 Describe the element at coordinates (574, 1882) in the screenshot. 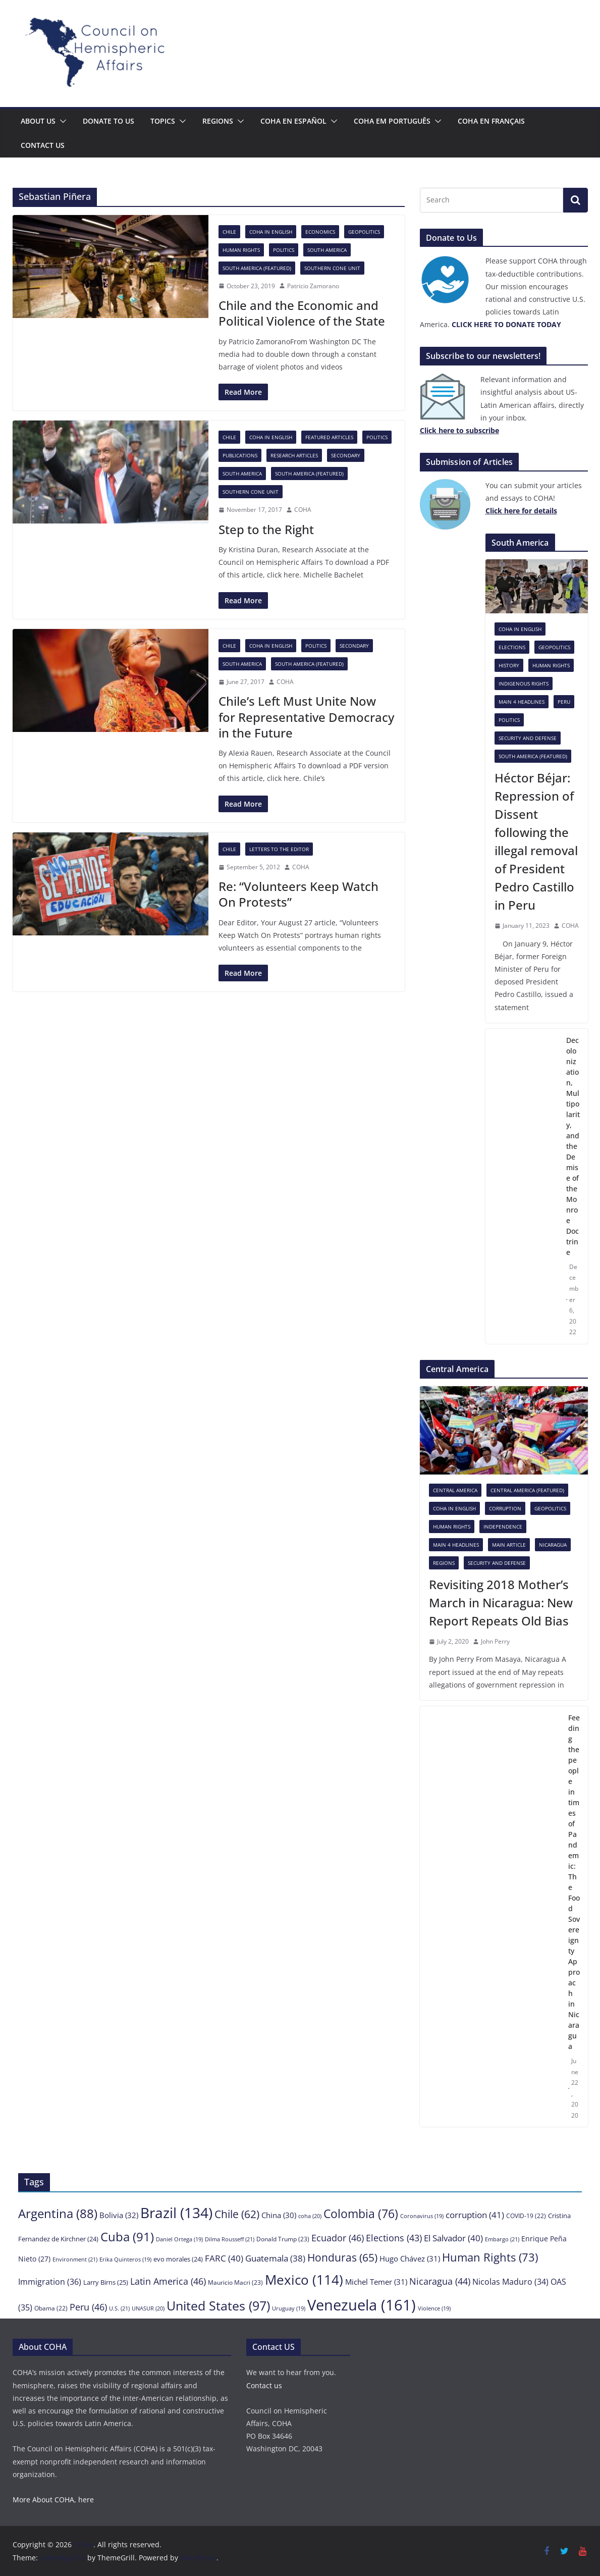

I see `Feeding the people in times of Pandemic: The Food Sovereignty Approach in Nicaragua` at that location.